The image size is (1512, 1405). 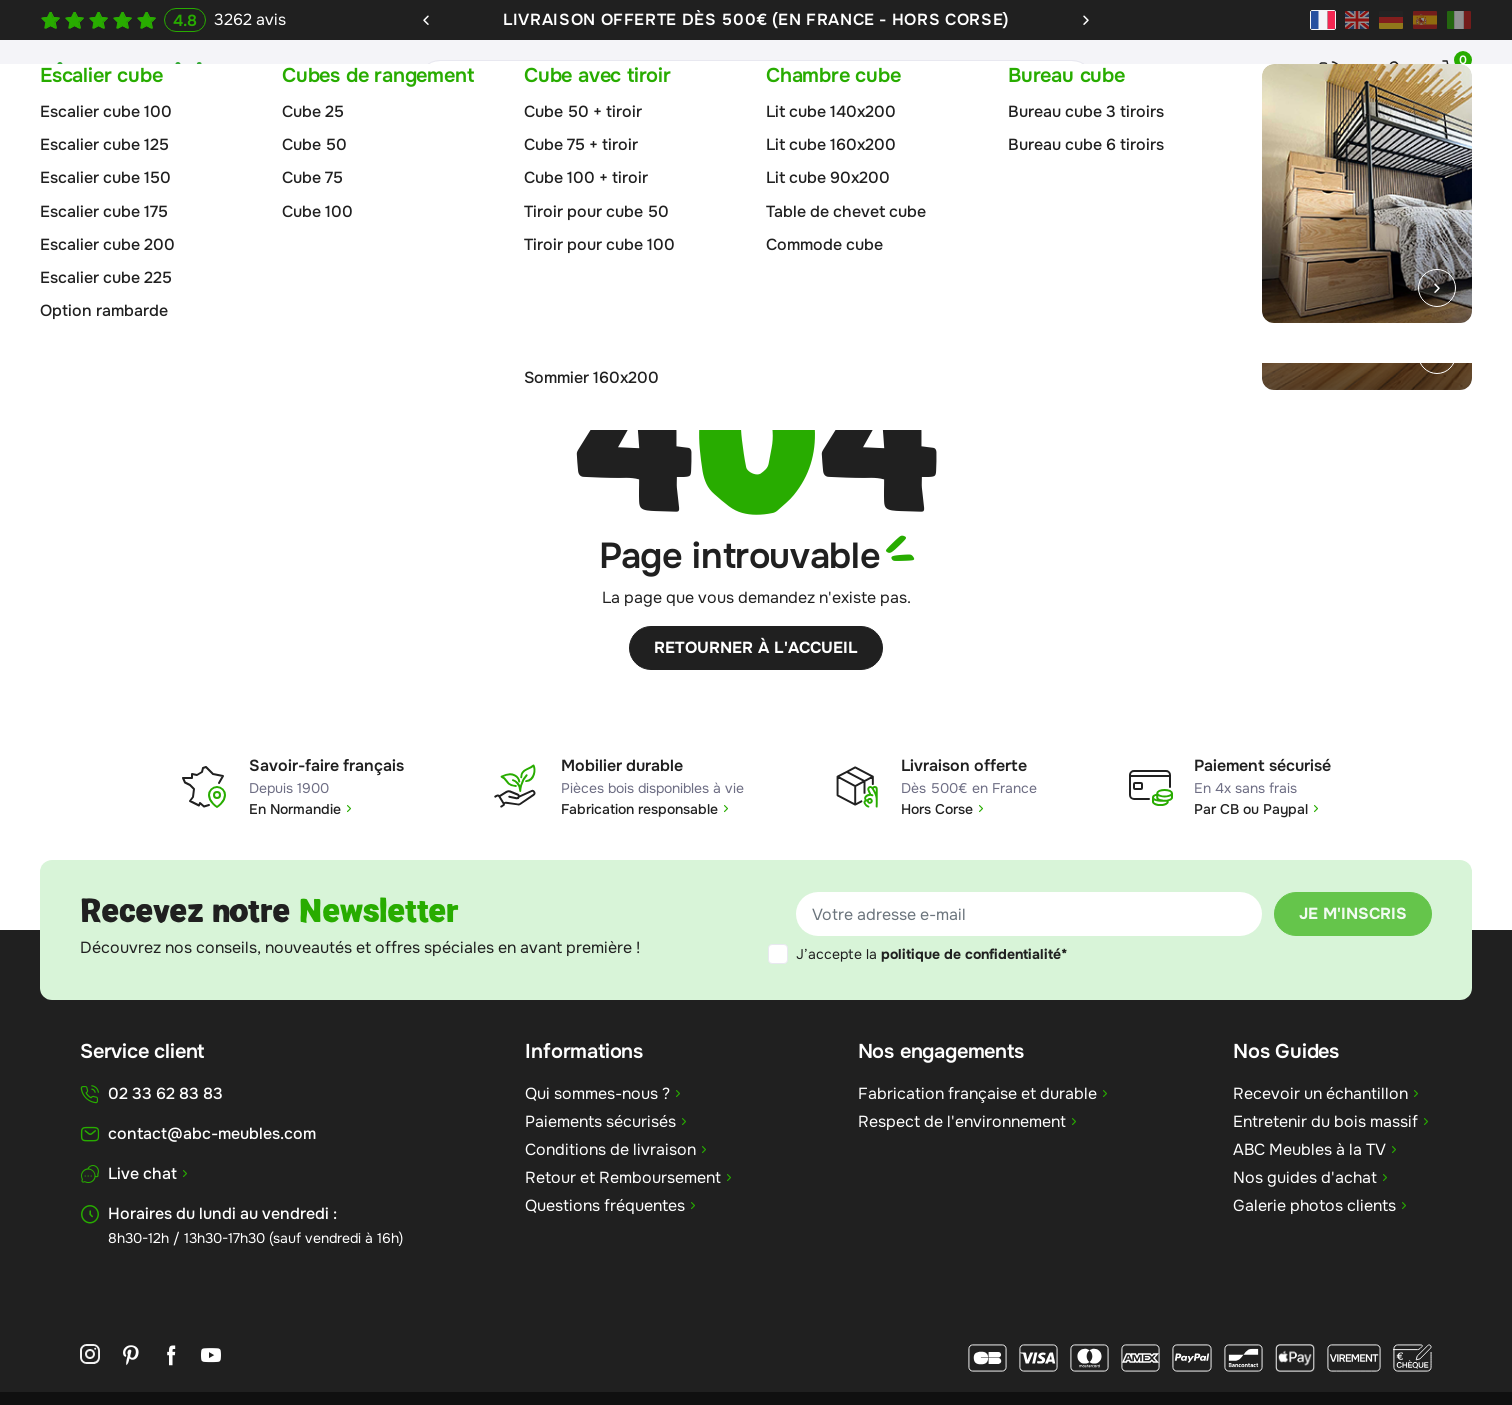 I want to click on Live chat, so click(x=142, y=1174).